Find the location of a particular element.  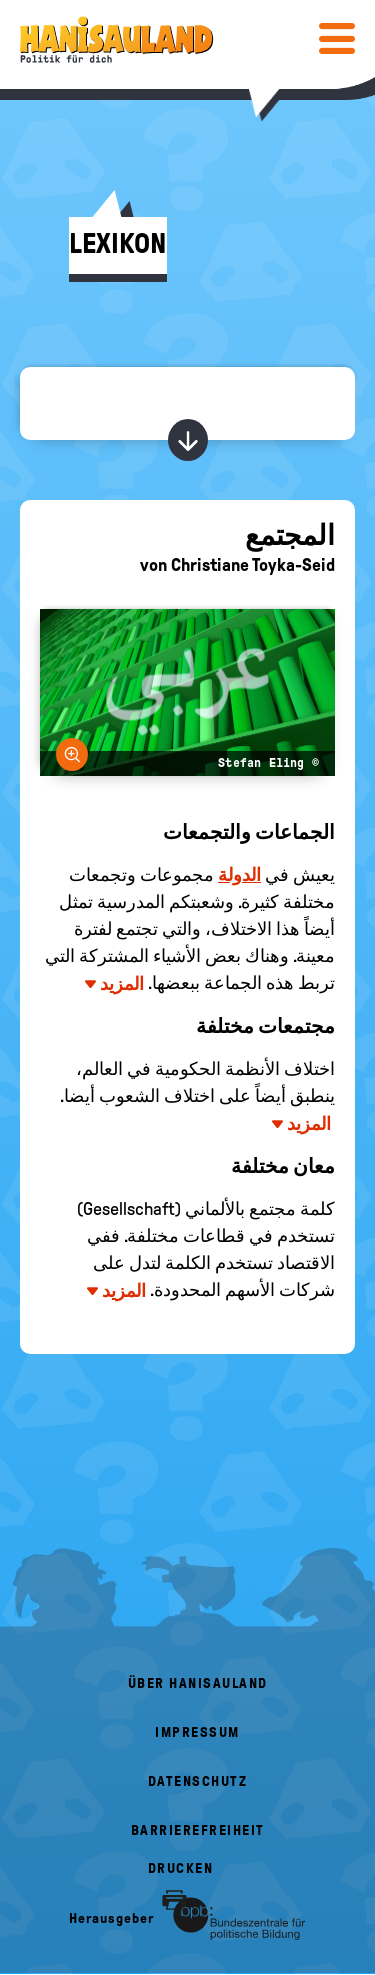

الدولة is located at coordinates (239, 875).